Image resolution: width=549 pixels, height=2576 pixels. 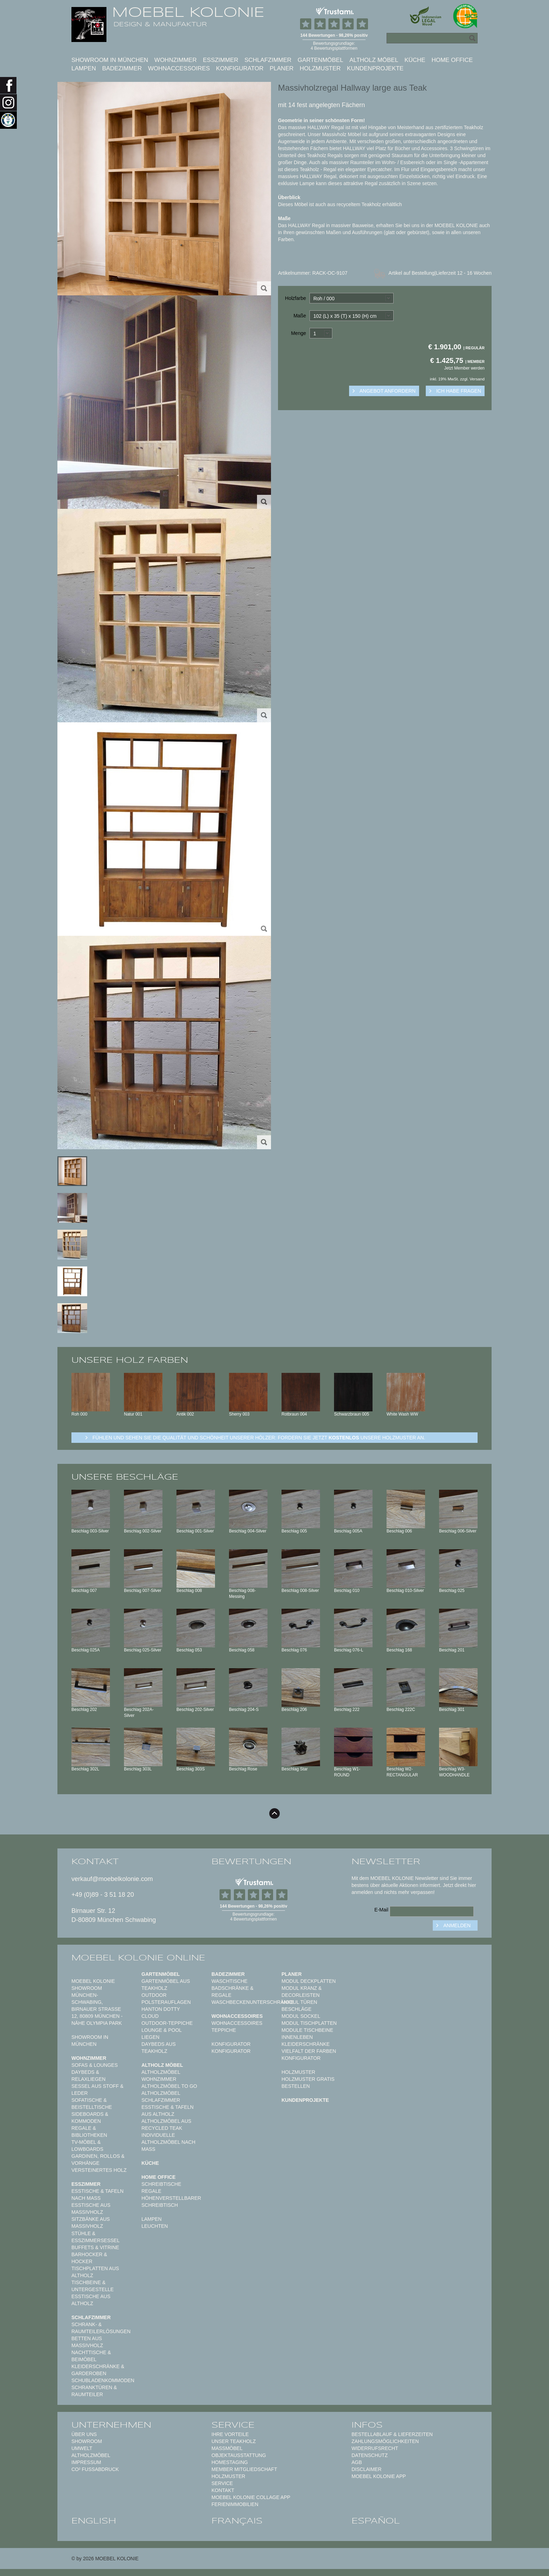 What do you see at coordinates (267, 60) in the screenshot?
I see `Schlafzimmer` at bounding box center [267, 60].